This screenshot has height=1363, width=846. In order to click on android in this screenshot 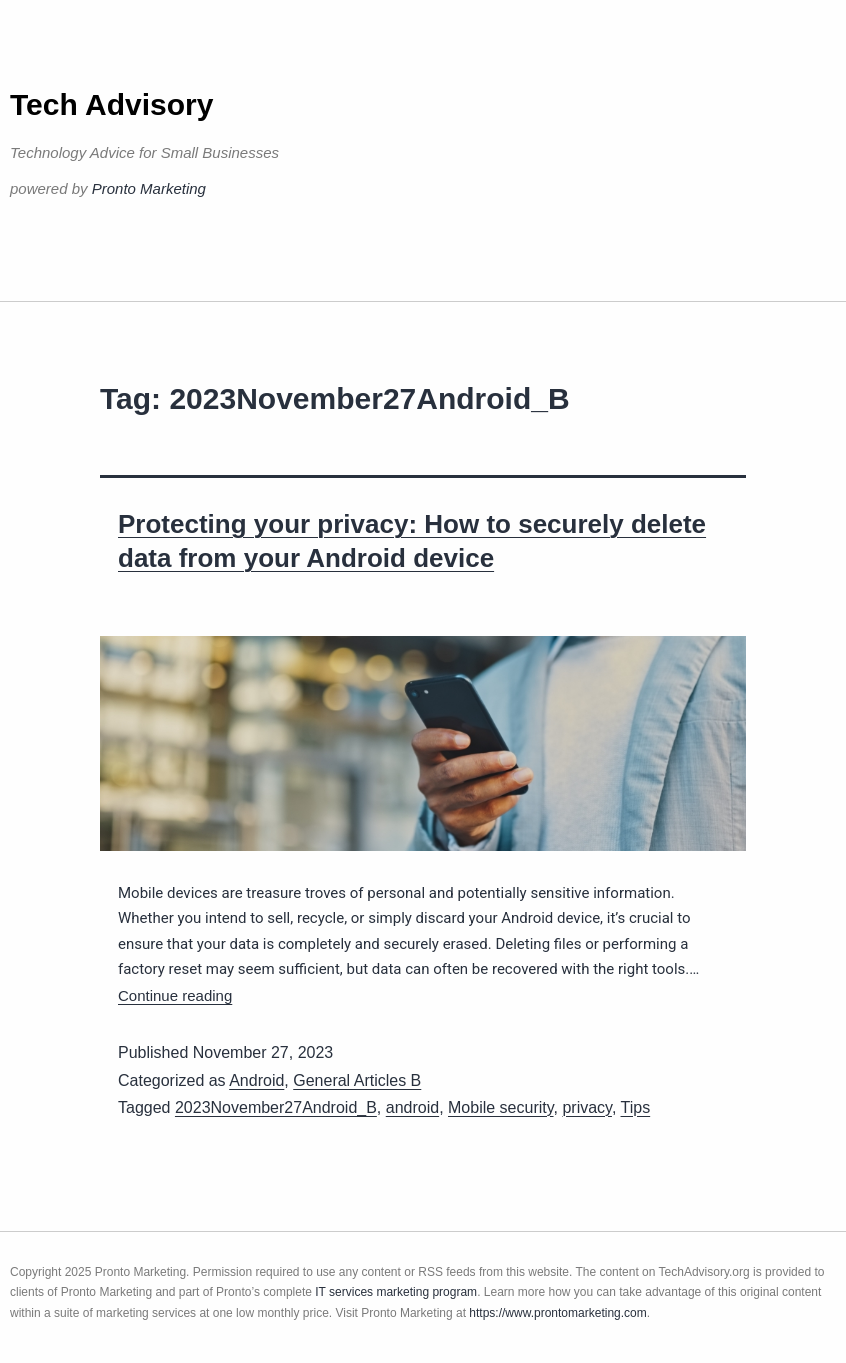, I will do `click(412, 1107)`.